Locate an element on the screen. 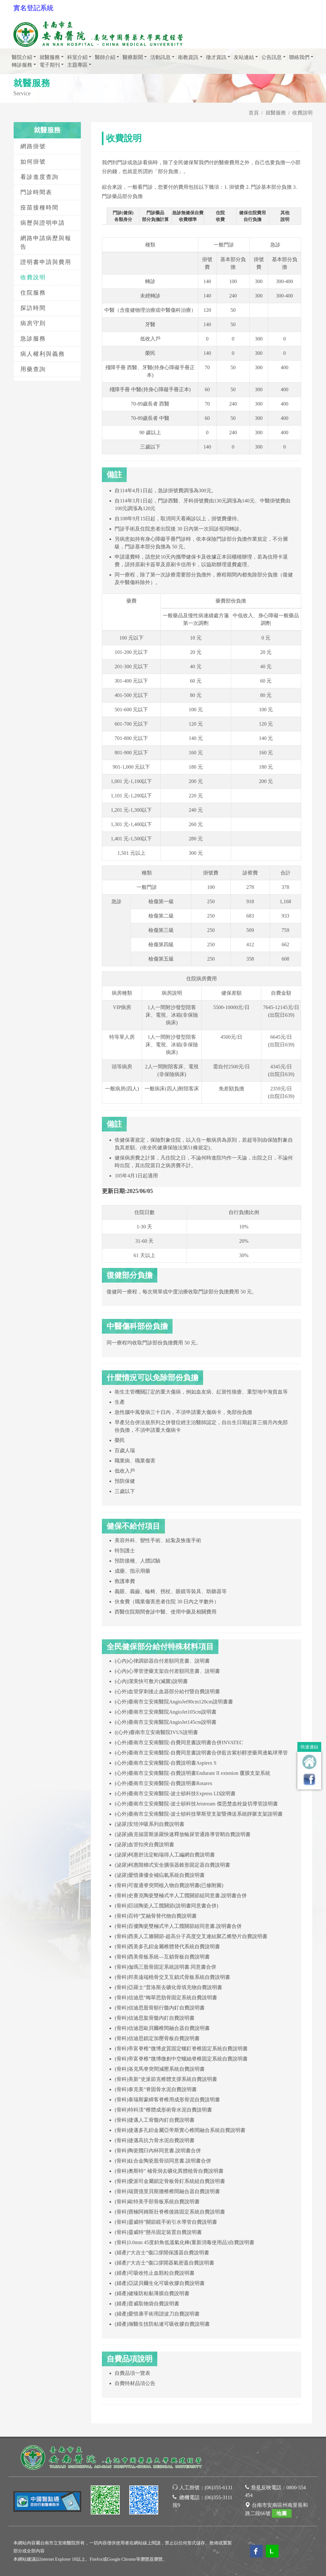 The width and height of the screenshot is (326, 2576). (婦產)“大吉士”傷口撐開器氣密蓋自費說明書 is located at coordinates (164, 2262).